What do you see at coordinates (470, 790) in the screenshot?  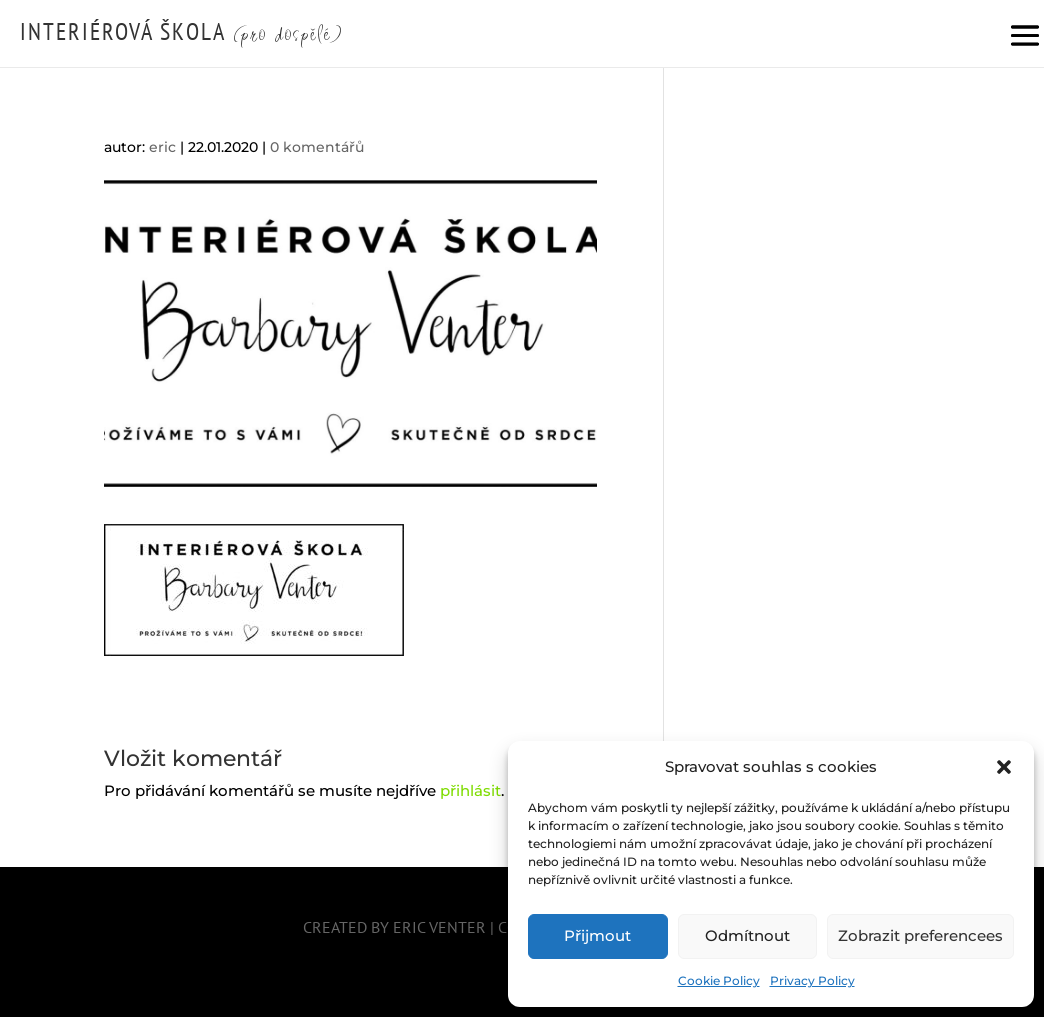 I see `přihlásit` at bounding box center [470, 790].